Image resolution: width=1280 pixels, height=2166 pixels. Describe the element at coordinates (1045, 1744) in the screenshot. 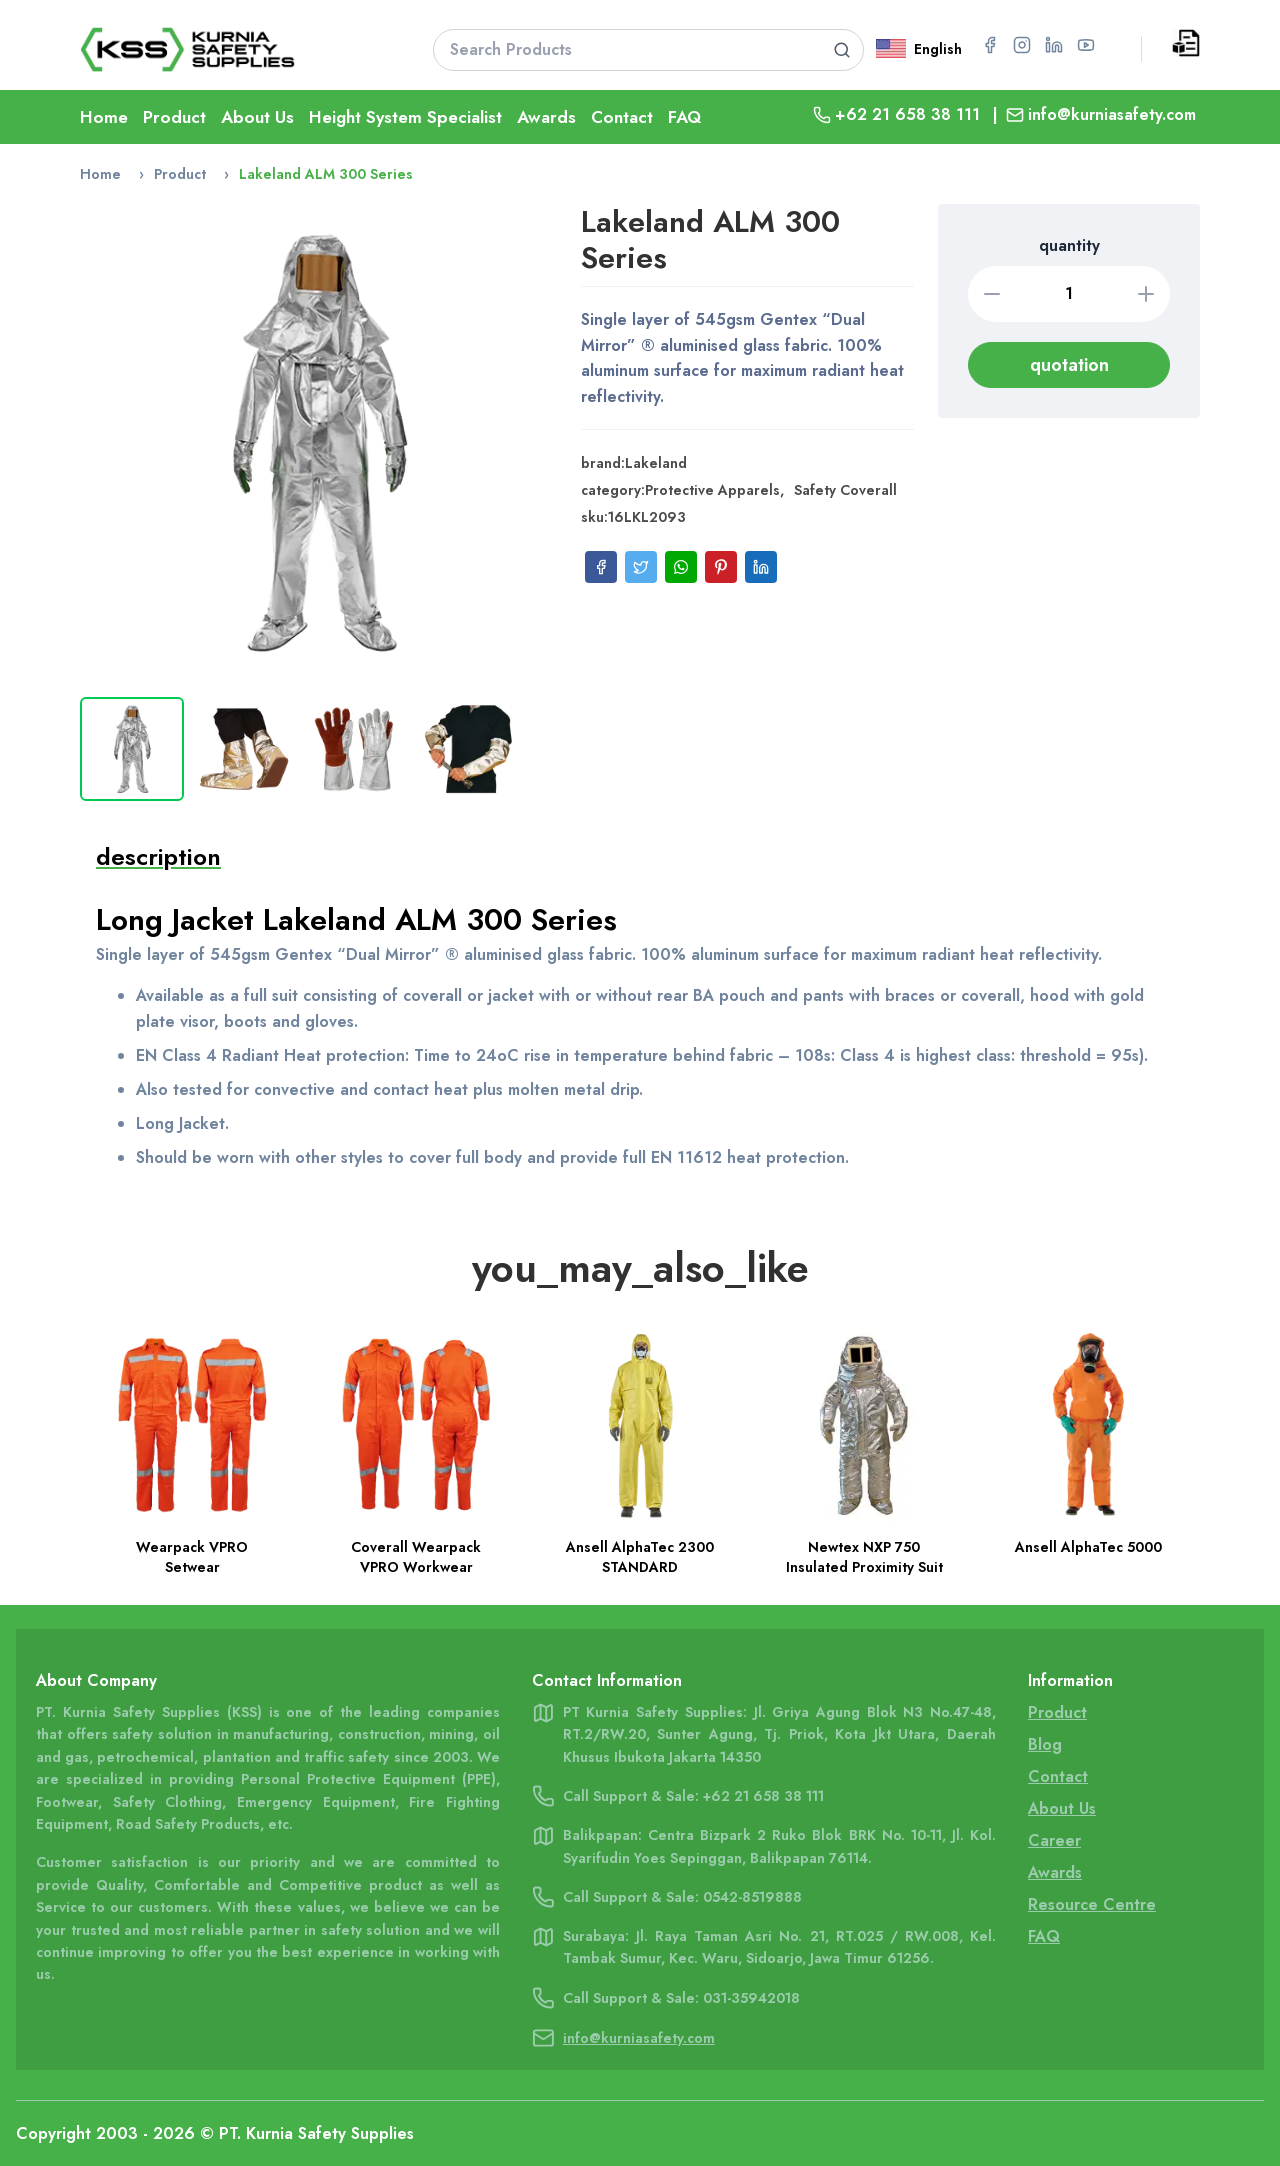

I see `Blog [Go To Blog Page]` at that location.